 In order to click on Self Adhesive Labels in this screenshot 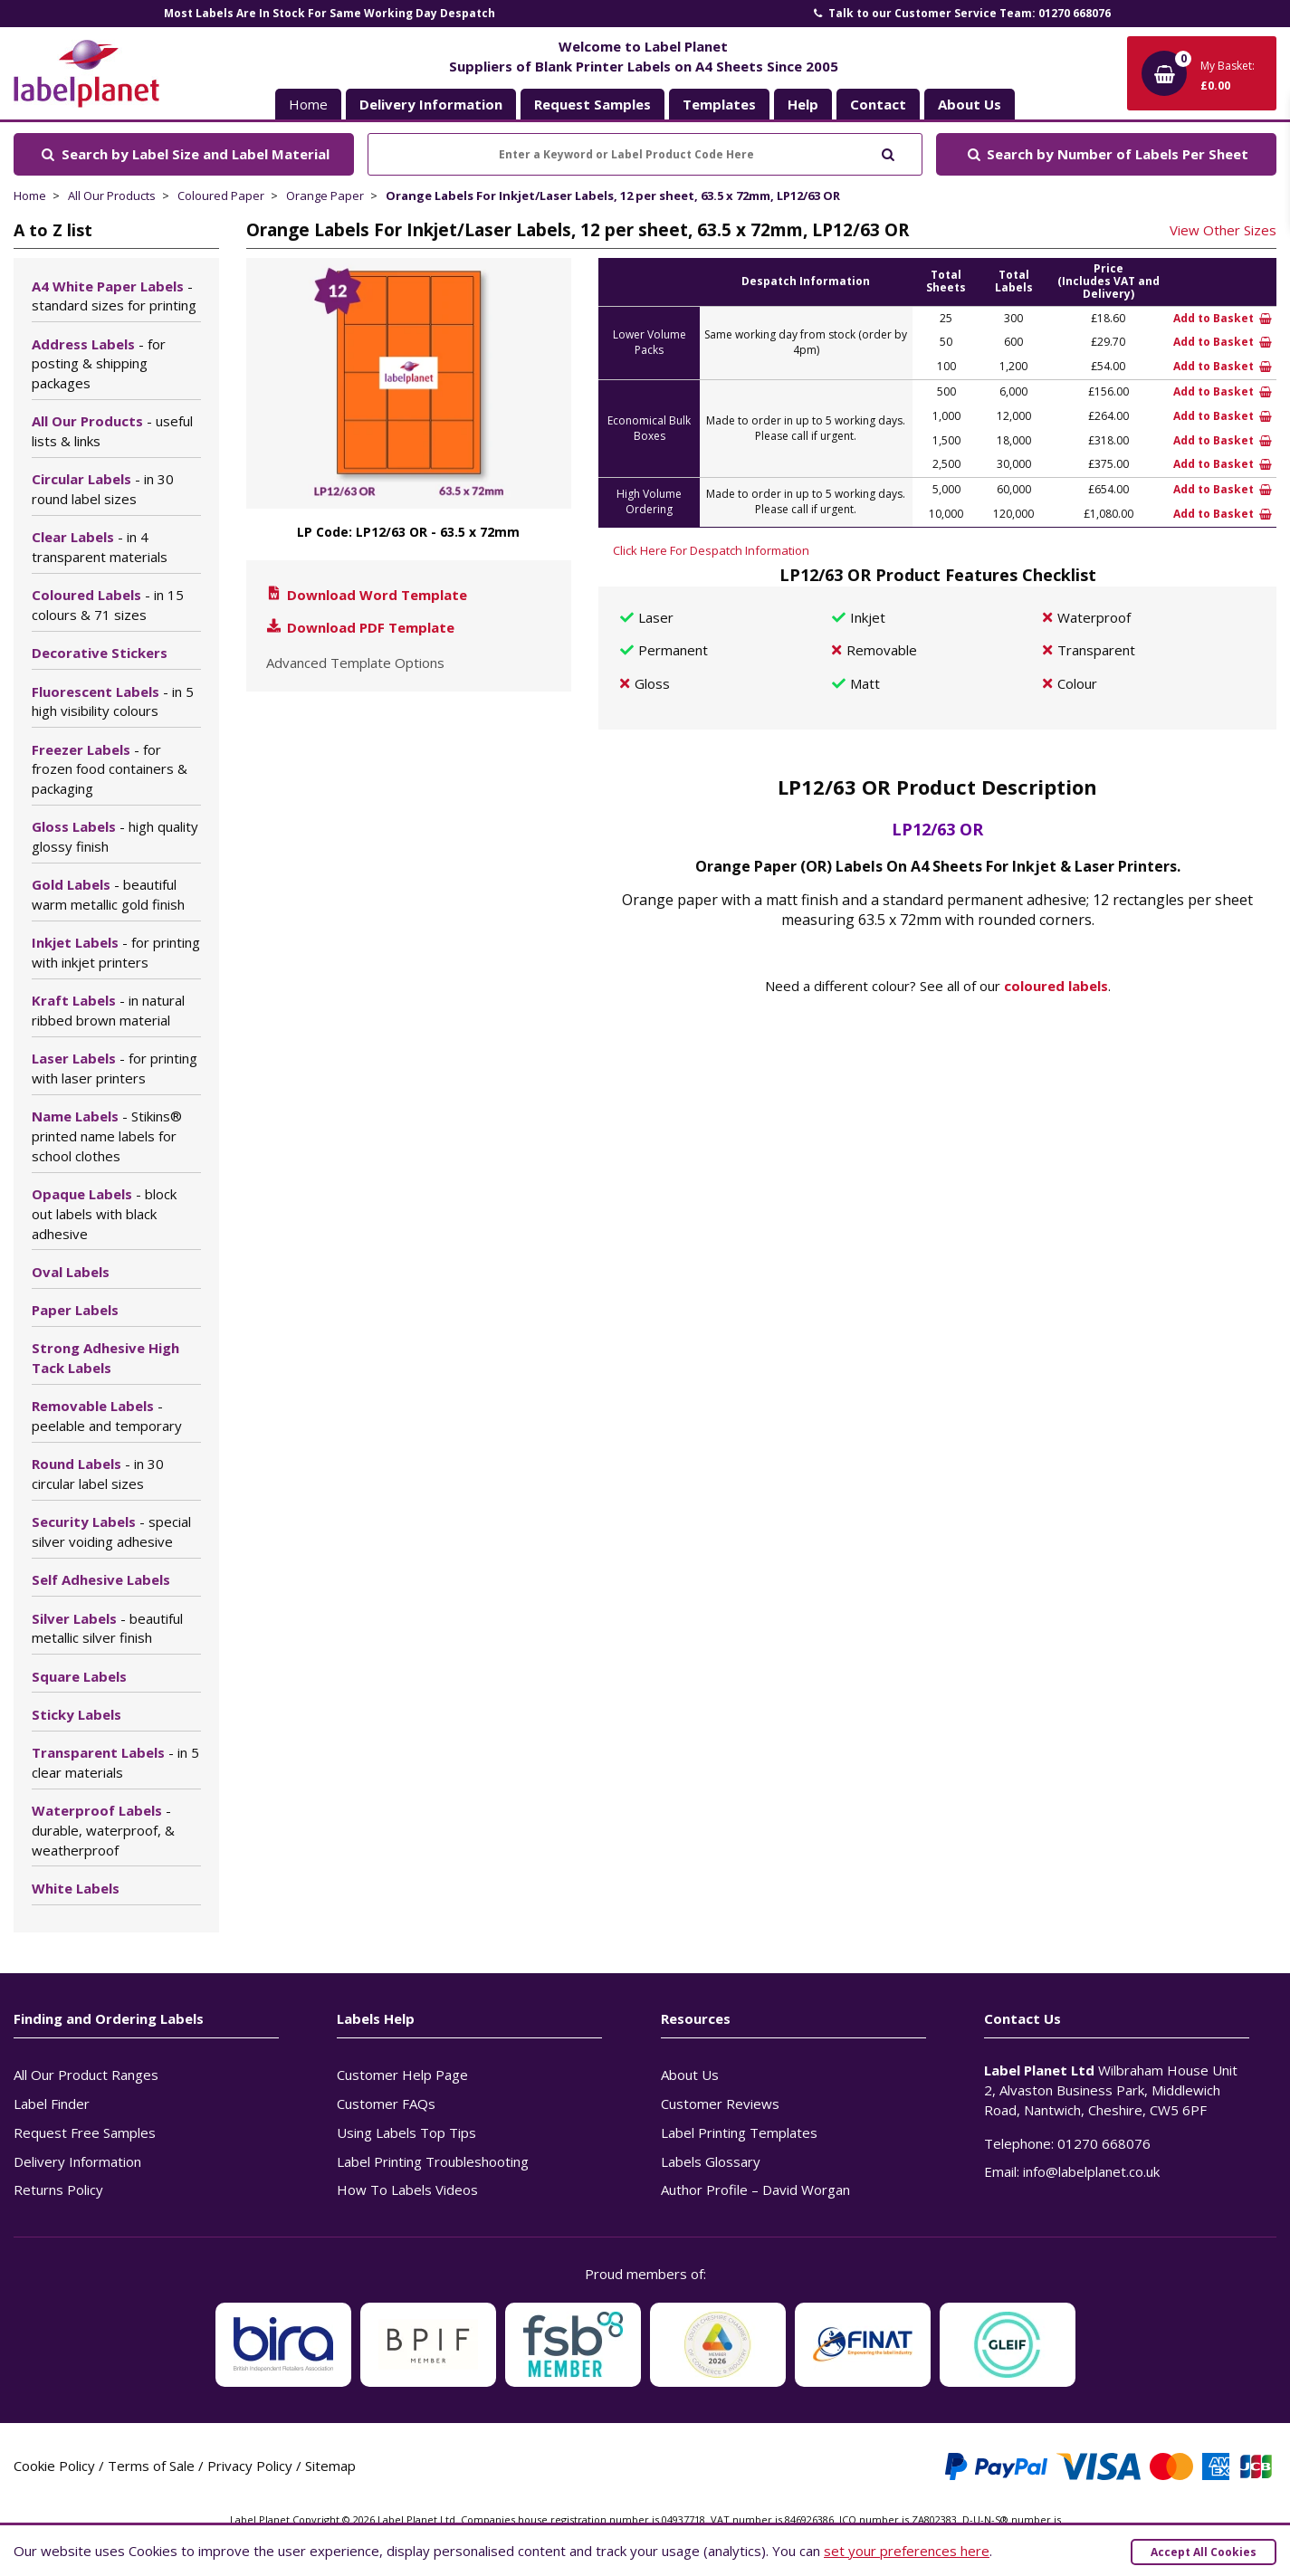, I will do `click(101, 1579)`.